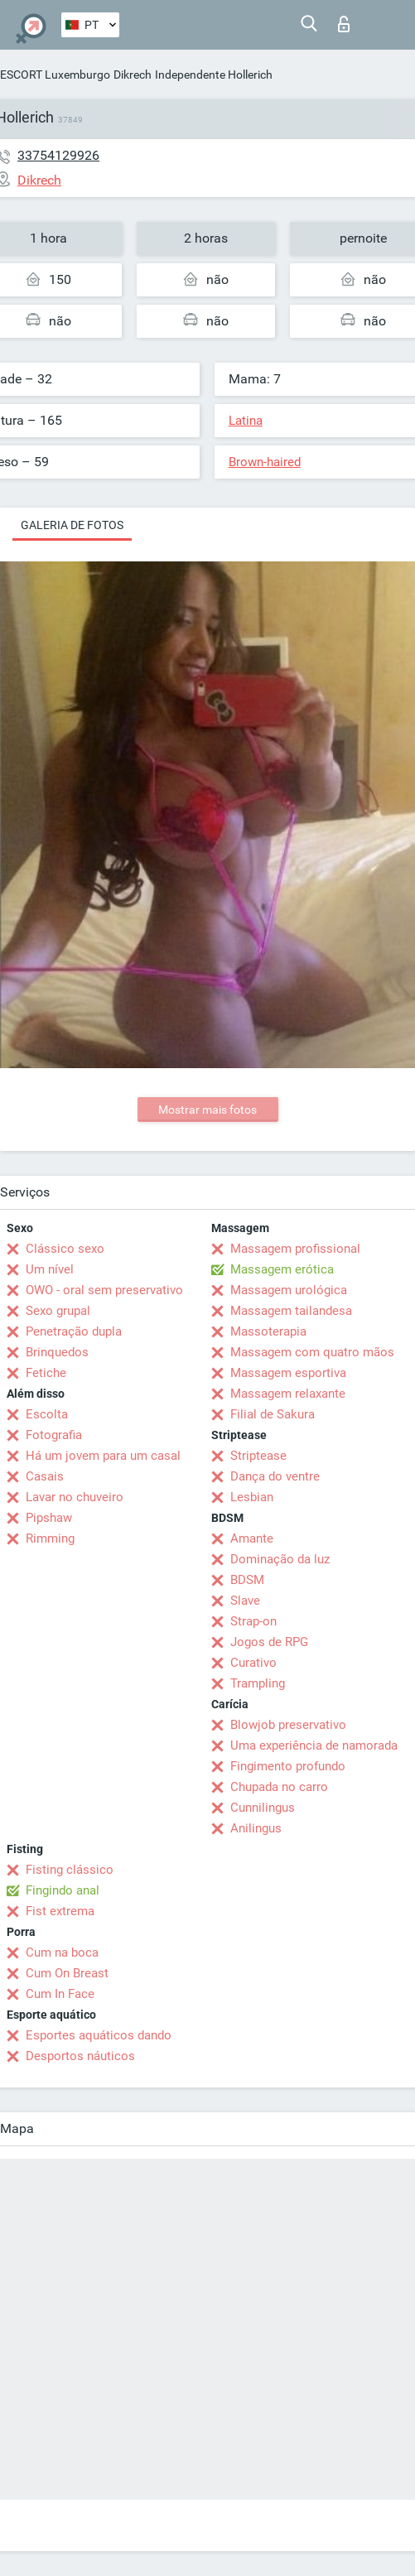  I want to click on Fisting clássico, so click(69, 1869).